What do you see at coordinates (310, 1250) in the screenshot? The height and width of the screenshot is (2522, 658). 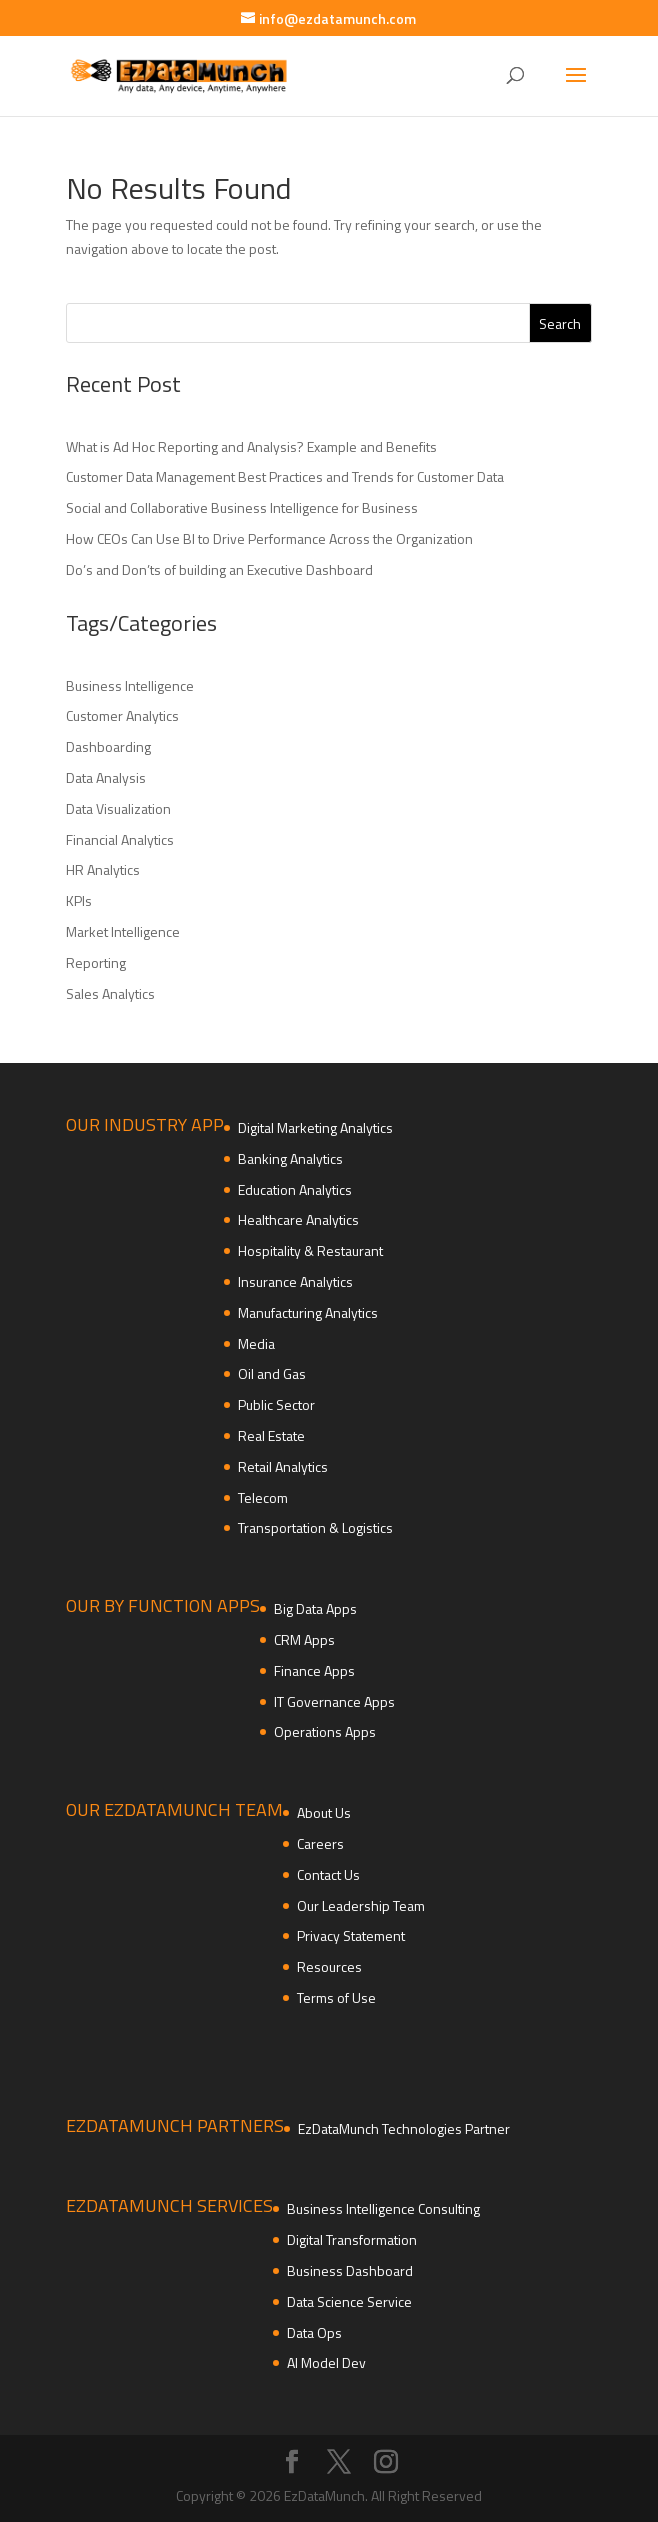 I see `Hospitality & Restaurant` at bounding box center [310, 1250].